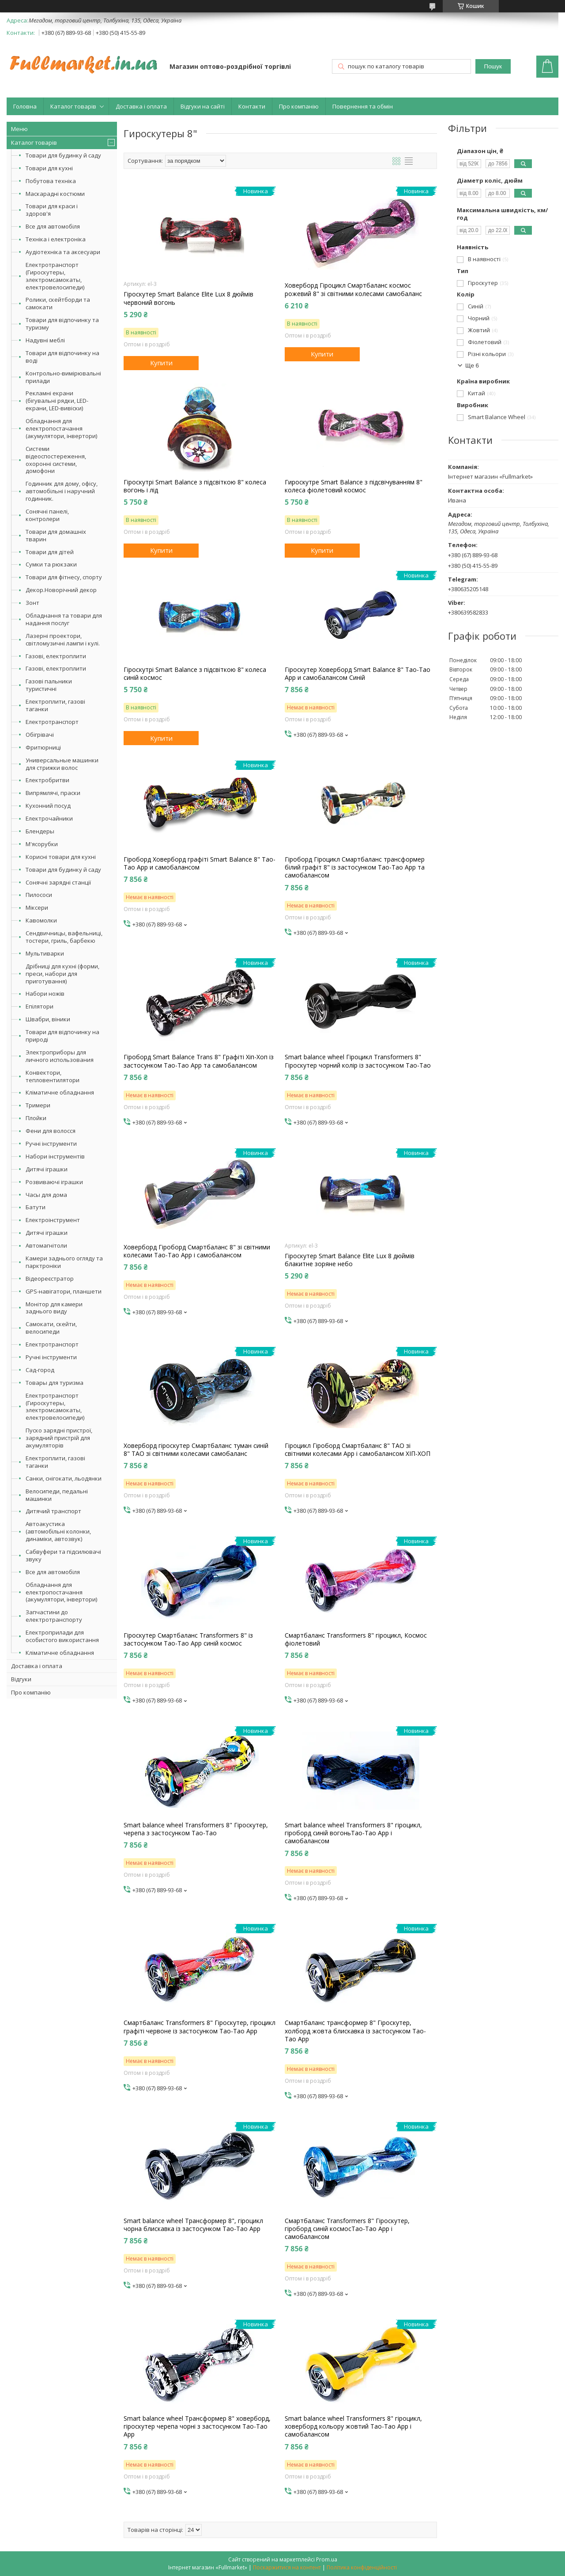 The height and width of the screenshot is (2576, 565). I want to click on Гіроборд Гіроцикл Смартбаланс трансформер білий графіт 8" із застосунком Tao-Tao App та самобалансом, so click(355, 867).